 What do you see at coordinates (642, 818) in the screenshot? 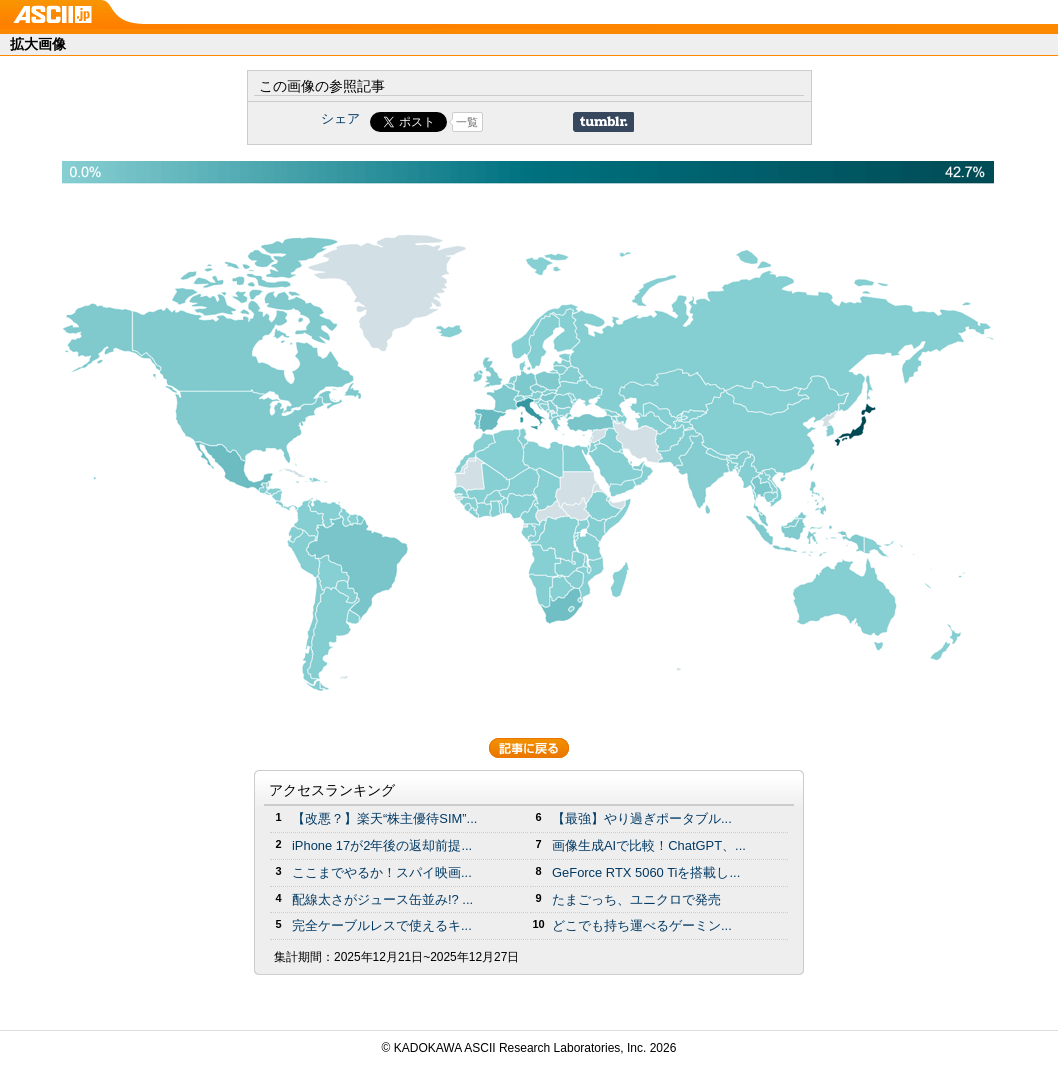
I see `【最強】やり過ぎポータブル...` at bounding box center [642, 818].